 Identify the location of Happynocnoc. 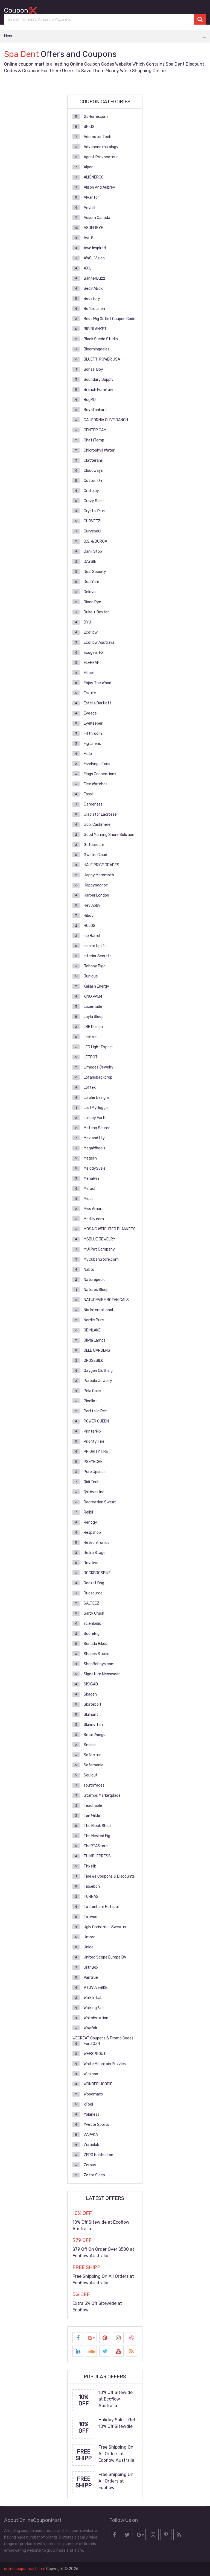
(96, 885).